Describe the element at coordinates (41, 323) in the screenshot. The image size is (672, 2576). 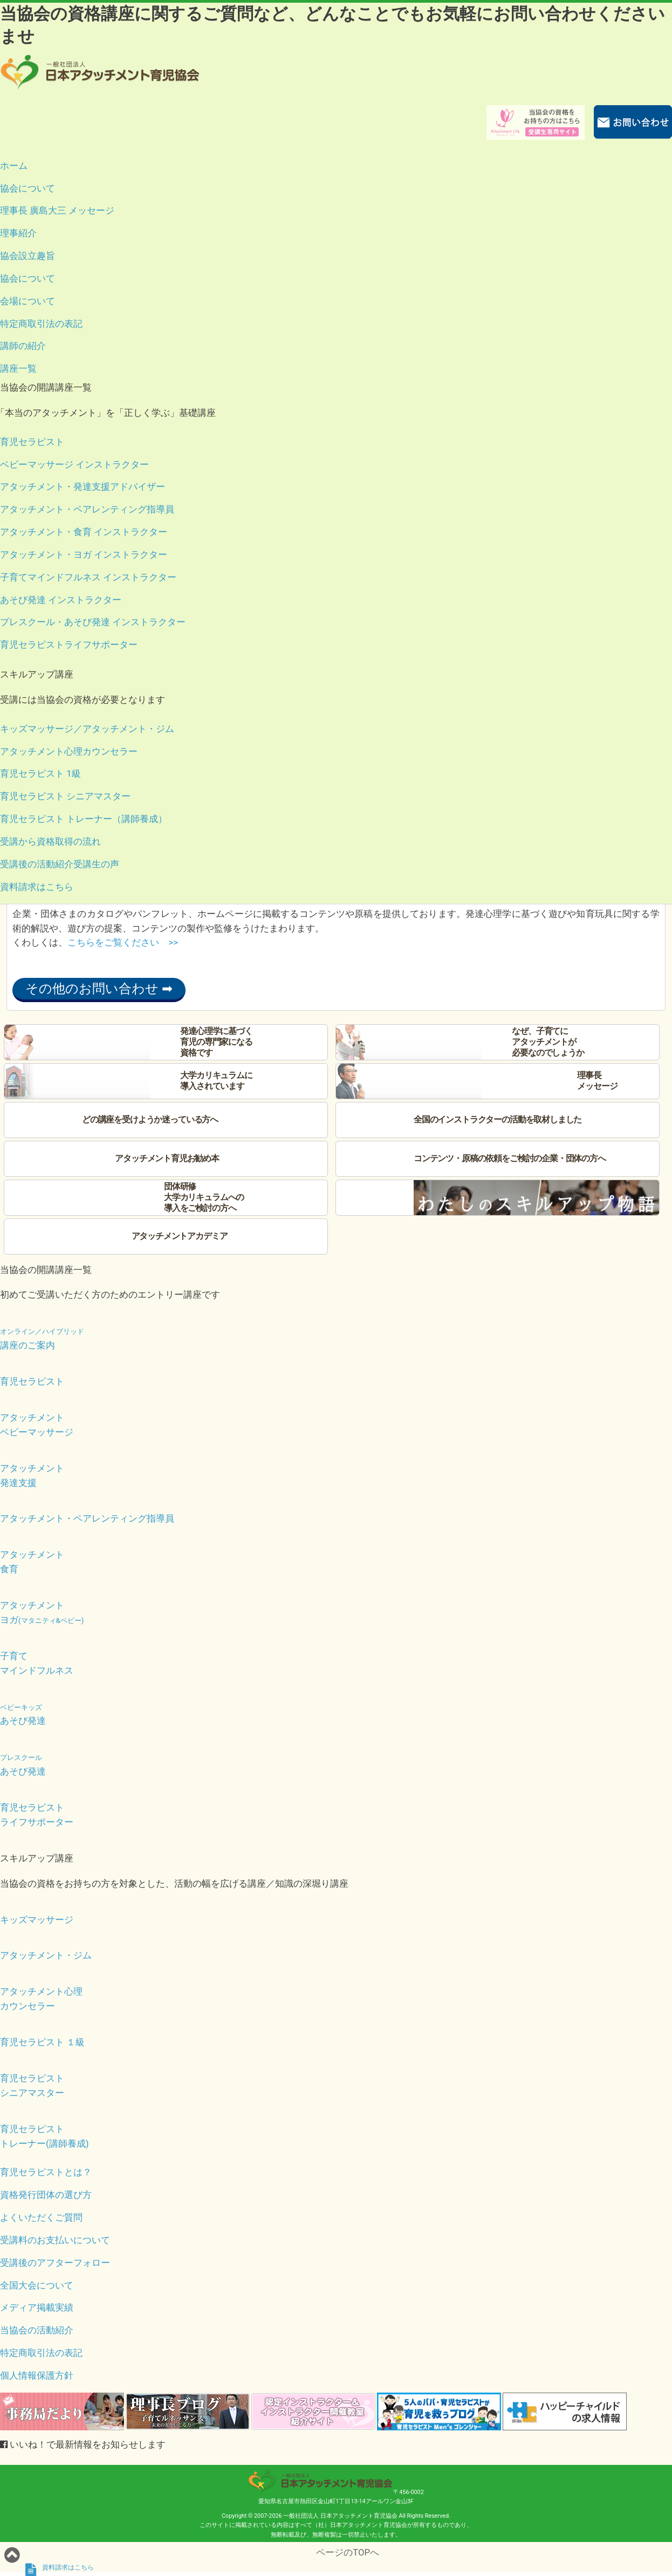
I see `特定商取引法の表記` at that location.